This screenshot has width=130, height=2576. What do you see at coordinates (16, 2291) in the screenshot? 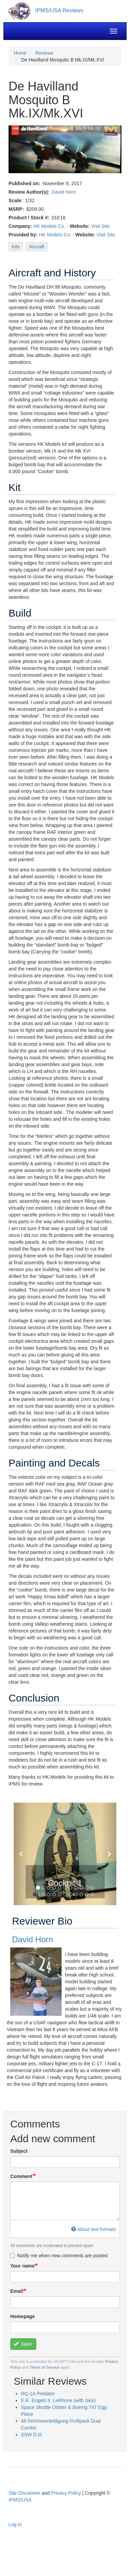
I see `Email` at bounding box center [16, 2291].